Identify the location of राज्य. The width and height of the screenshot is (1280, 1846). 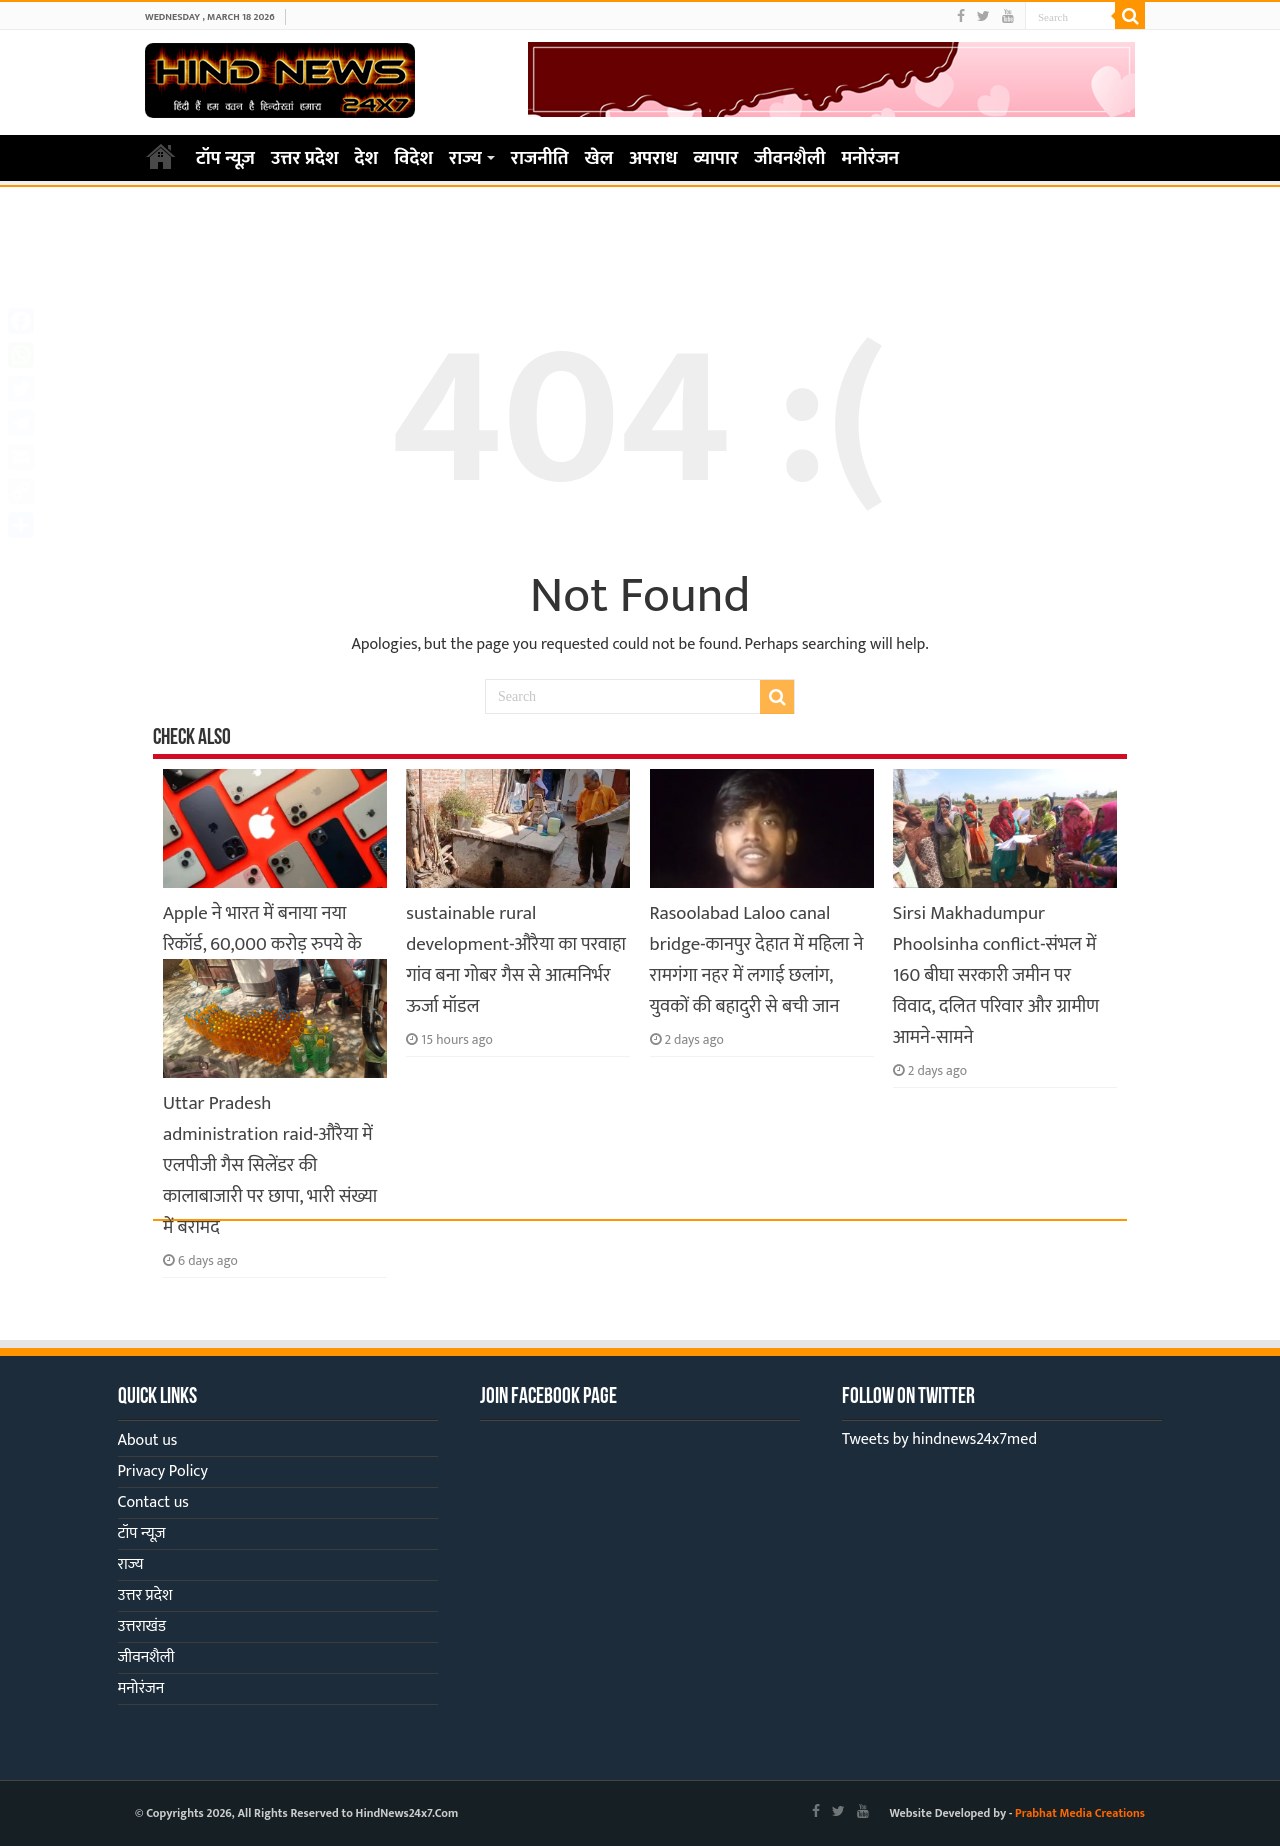
(465, 158).